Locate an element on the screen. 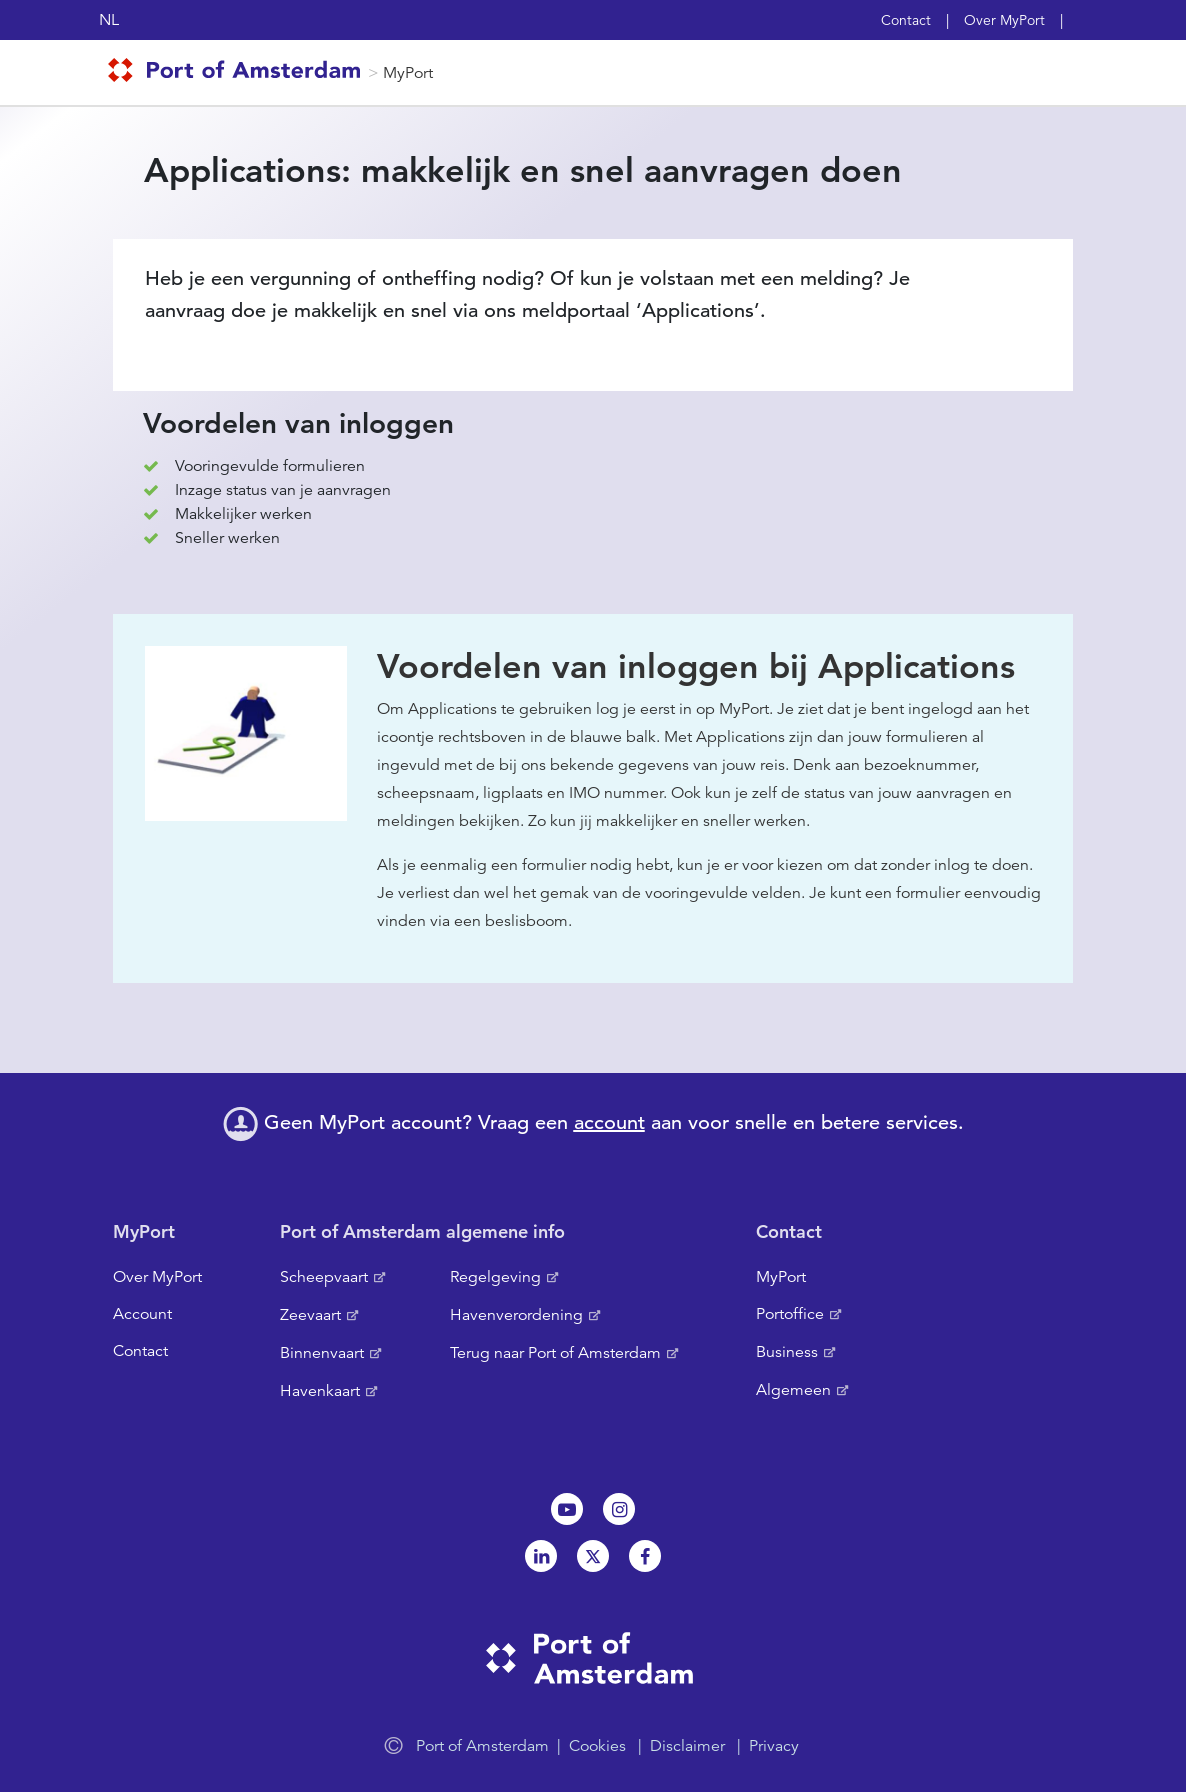  Cookies is located at coordinates (597, 1746).